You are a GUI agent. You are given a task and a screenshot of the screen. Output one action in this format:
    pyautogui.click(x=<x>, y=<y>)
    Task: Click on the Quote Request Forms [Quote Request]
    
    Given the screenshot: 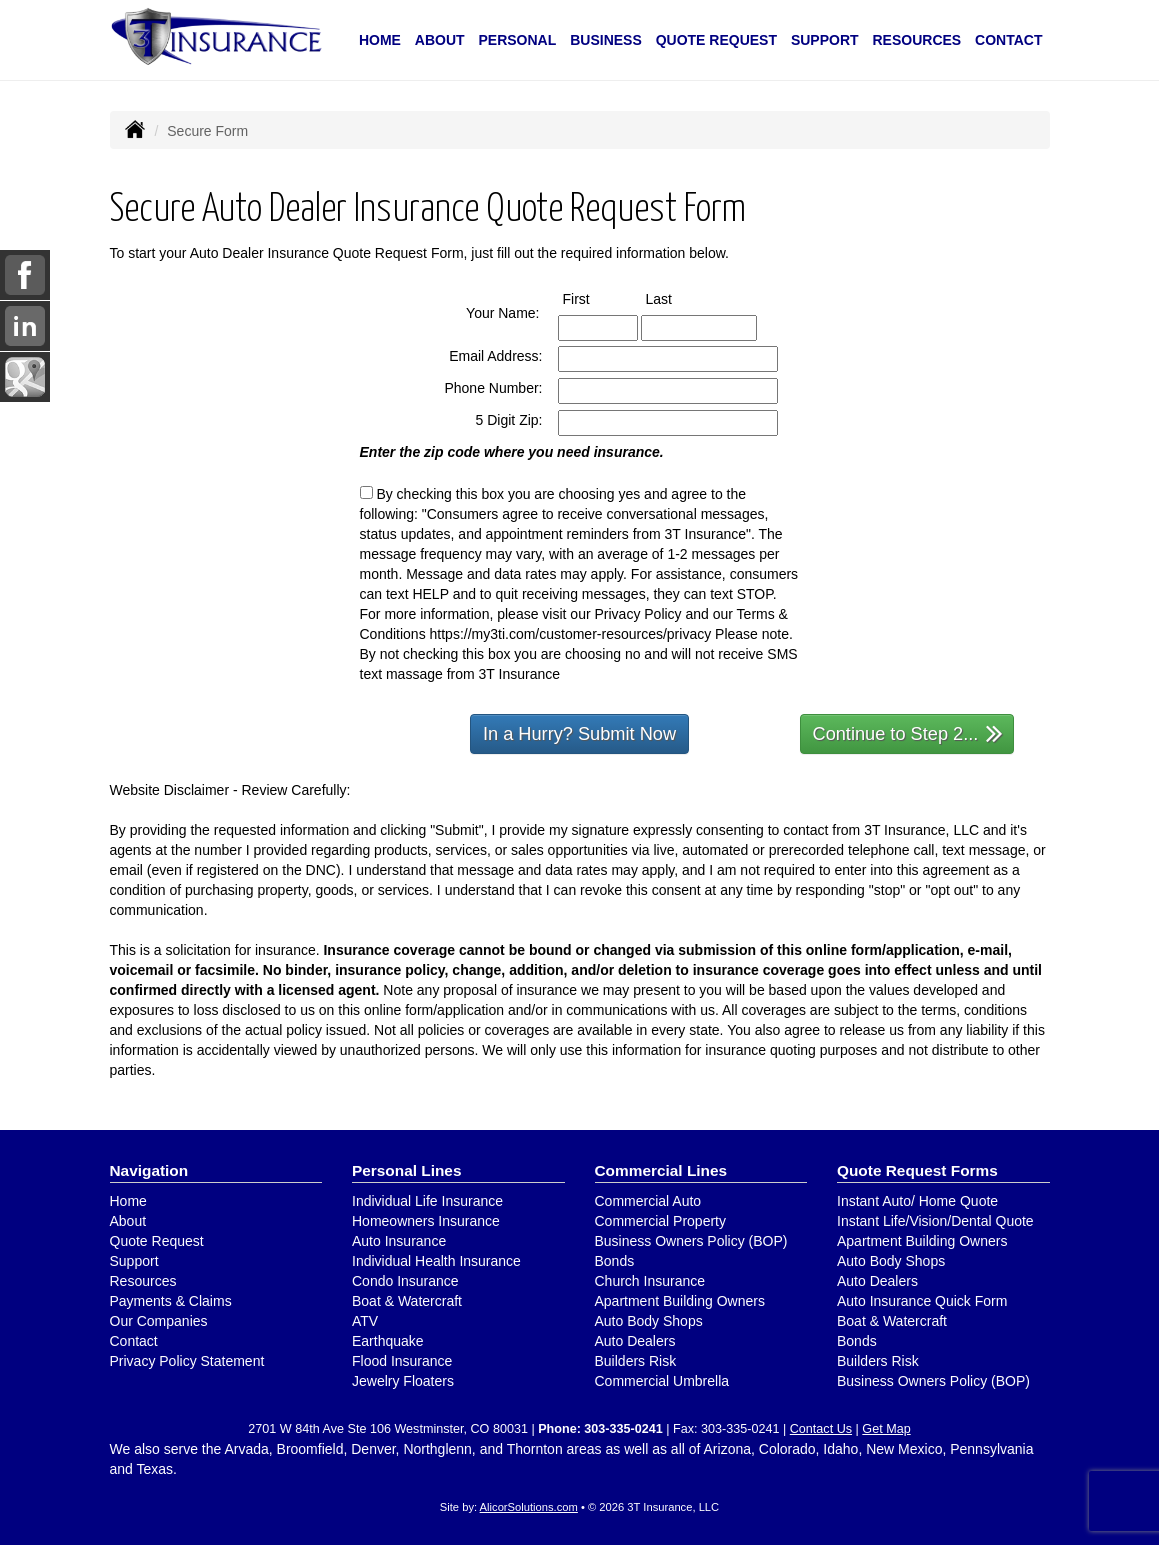 What is the action you would take?
    pyautogui.click(x=917, y=1170)
    